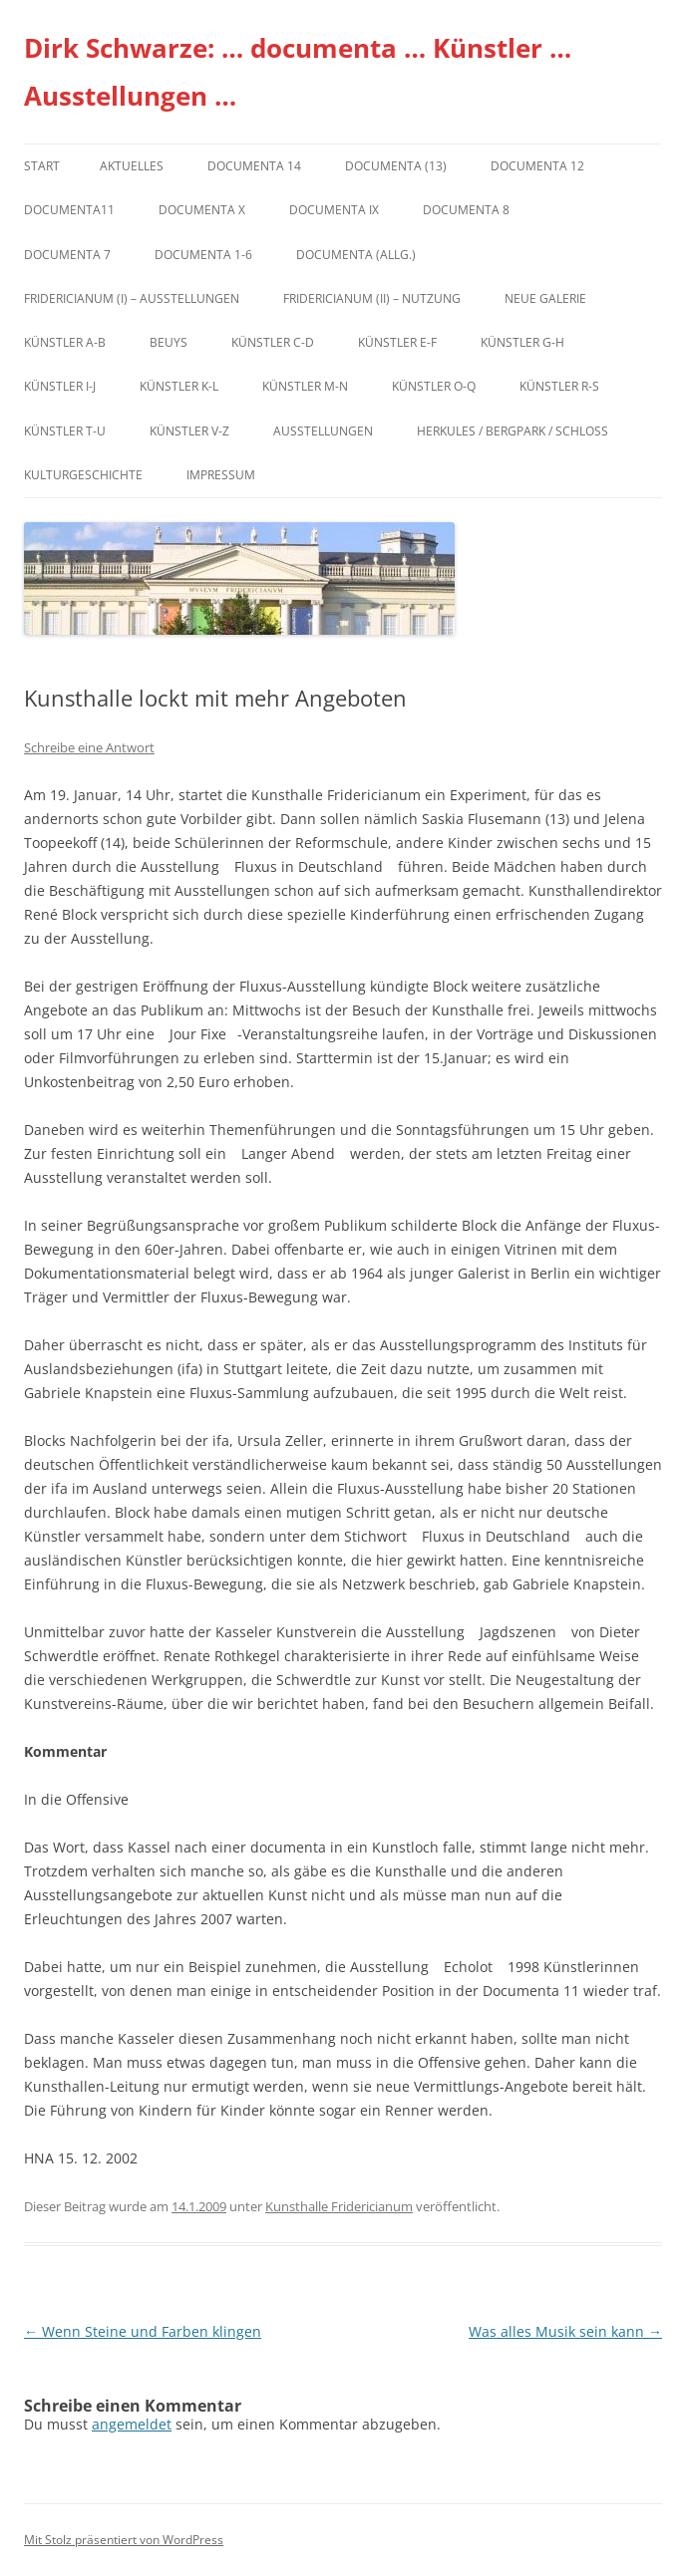 The width and height of the screenshot is (686, 2576). What do you see at coordinates (60, 386) in the screenshot?
I see `Künstler I-J` at bounding box center [60, 386].